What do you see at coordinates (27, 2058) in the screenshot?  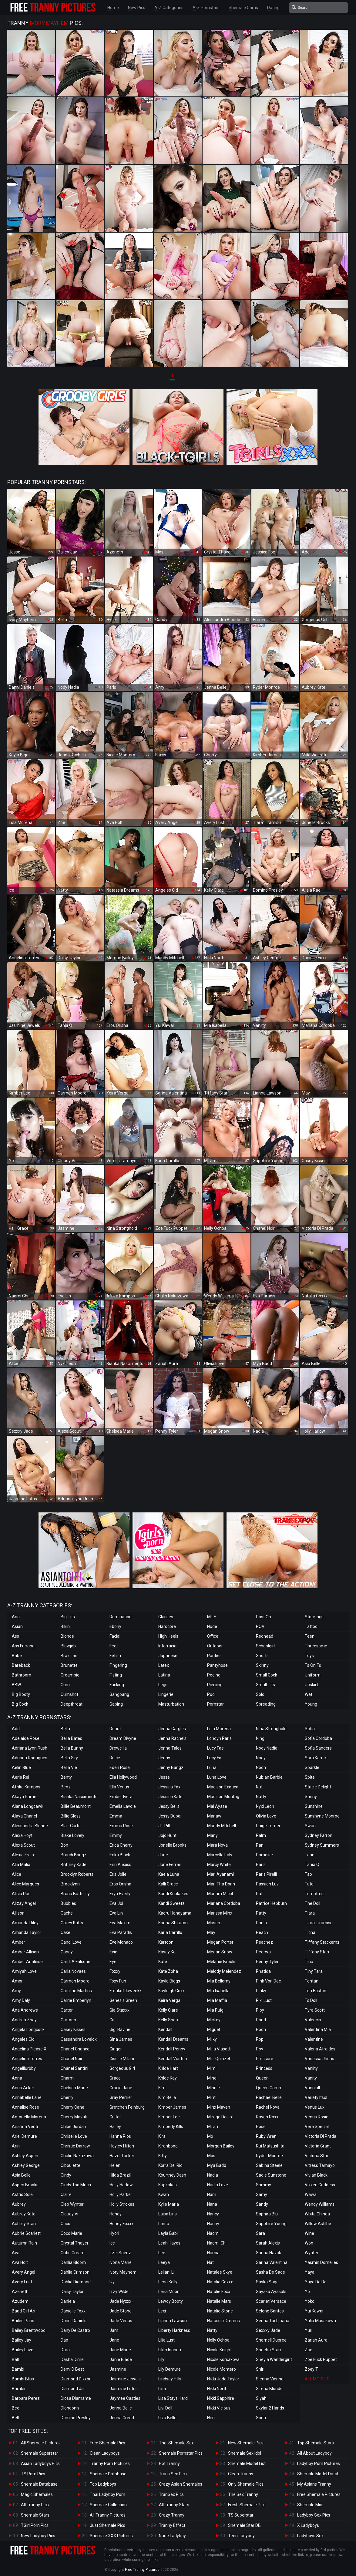 I see `Angelina Torres` at bounding box center [27, 2058].